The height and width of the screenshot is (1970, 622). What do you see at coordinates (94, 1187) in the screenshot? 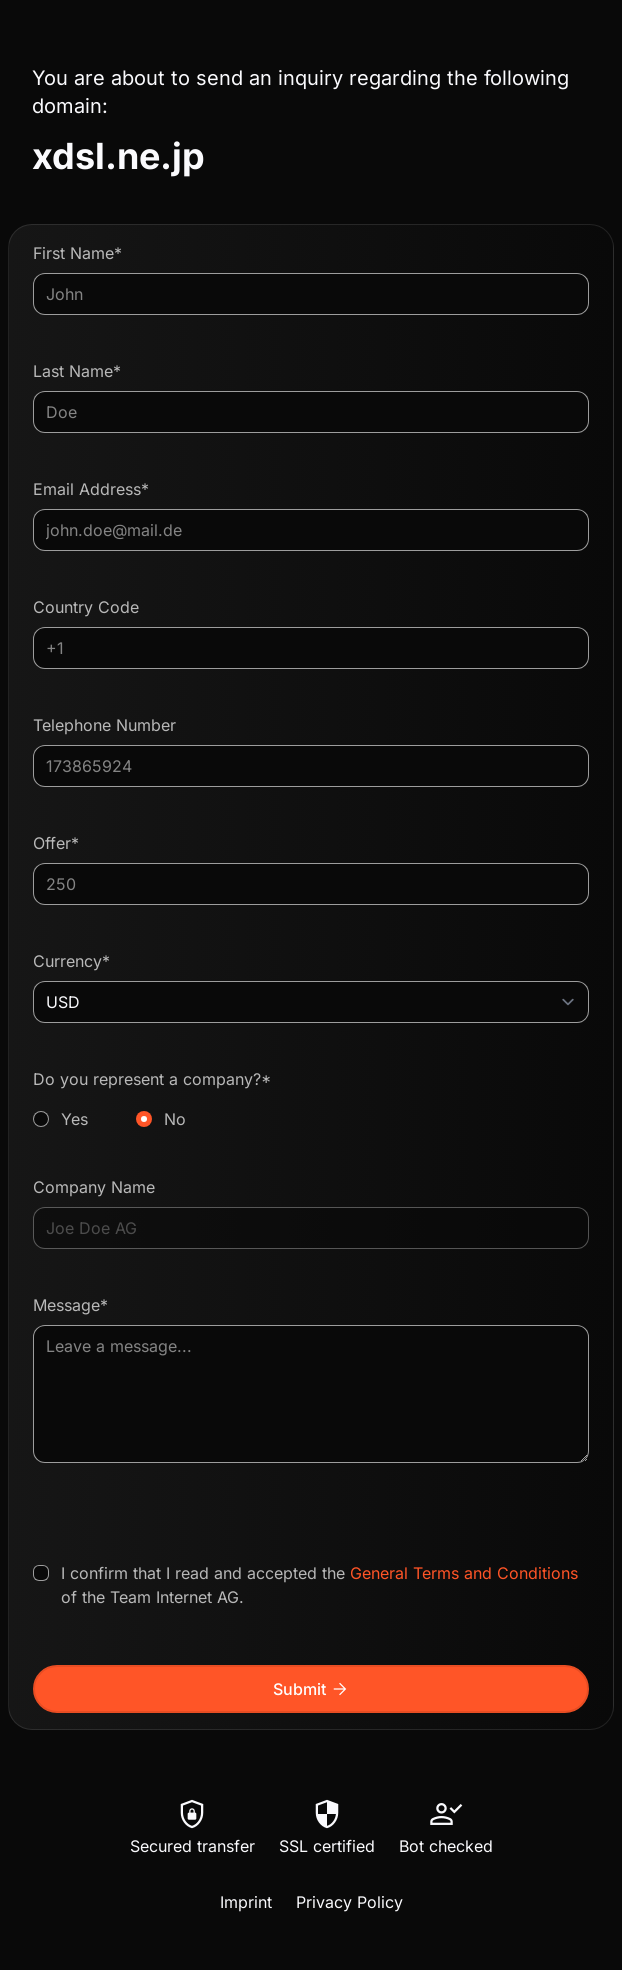
I see `Company Name` at bounding box center [94, 1187].